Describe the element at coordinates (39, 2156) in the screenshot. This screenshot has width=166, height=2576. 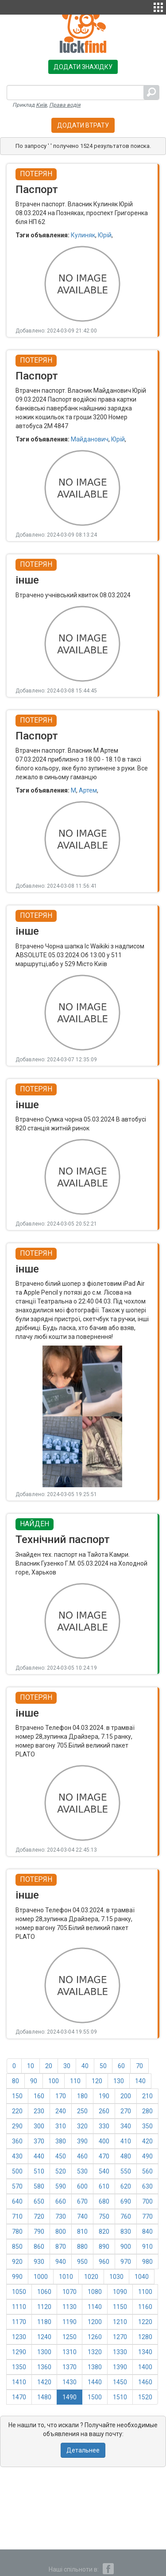
I see `440` at that location.